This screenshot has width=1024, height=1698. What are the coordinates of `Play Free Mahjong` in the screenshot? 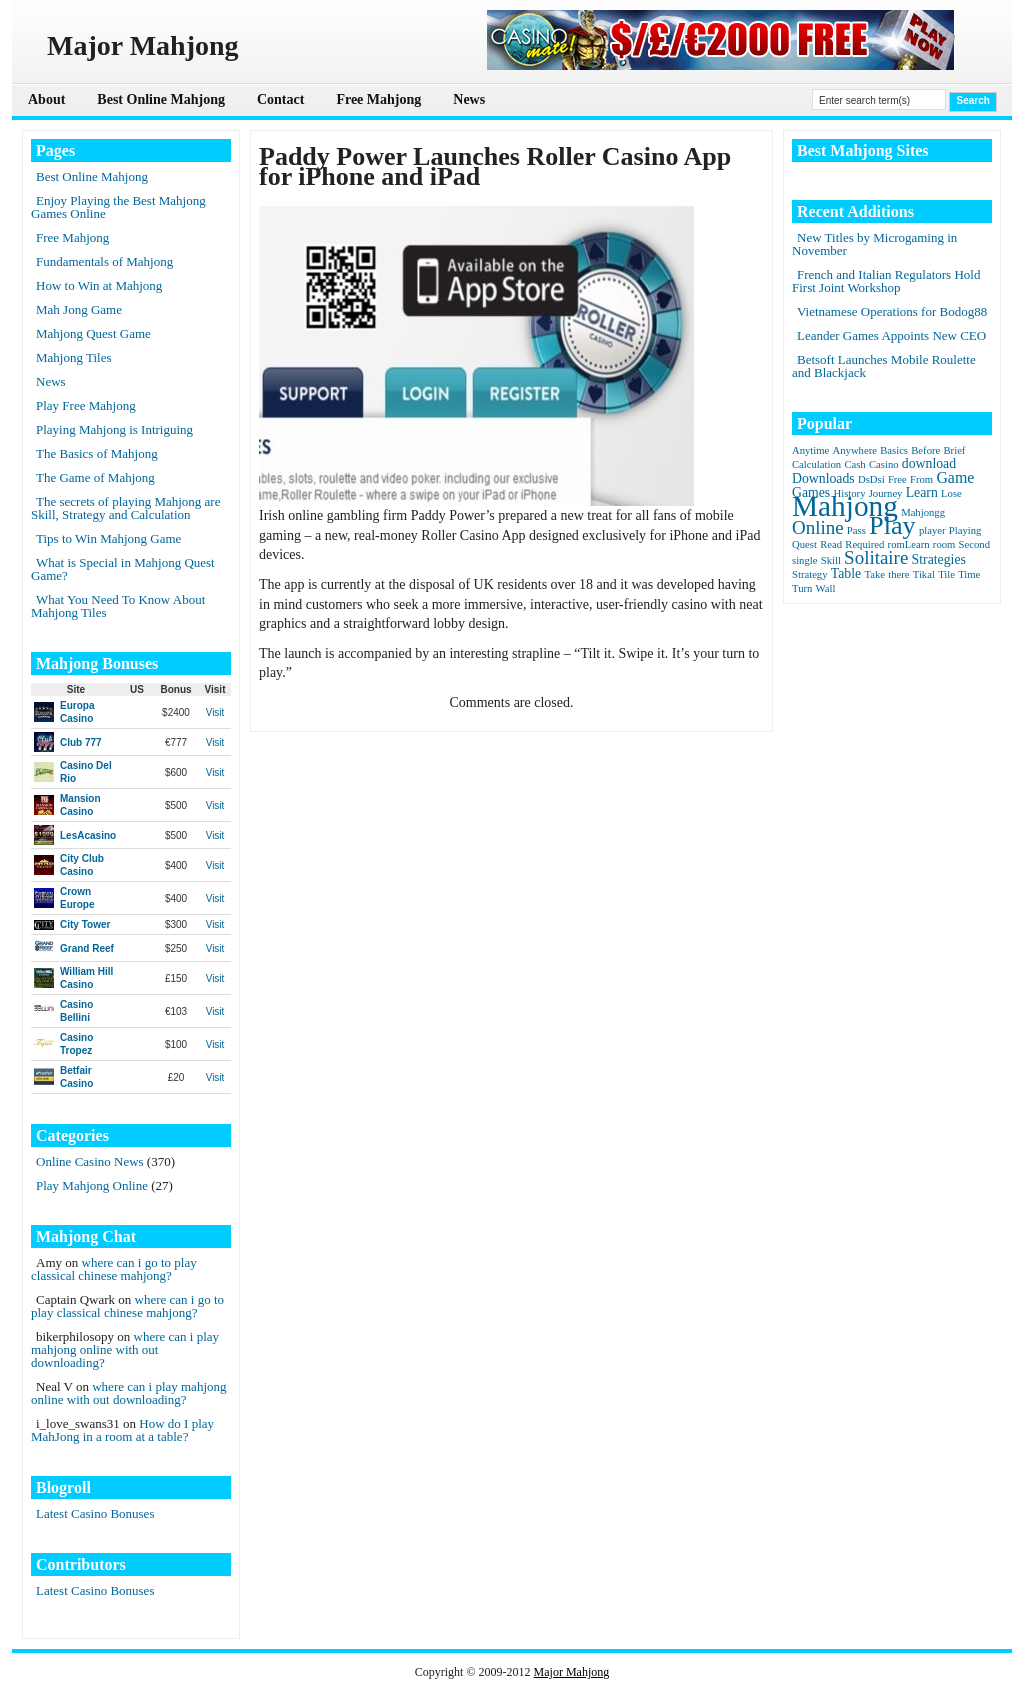 It's located at (86, 405).